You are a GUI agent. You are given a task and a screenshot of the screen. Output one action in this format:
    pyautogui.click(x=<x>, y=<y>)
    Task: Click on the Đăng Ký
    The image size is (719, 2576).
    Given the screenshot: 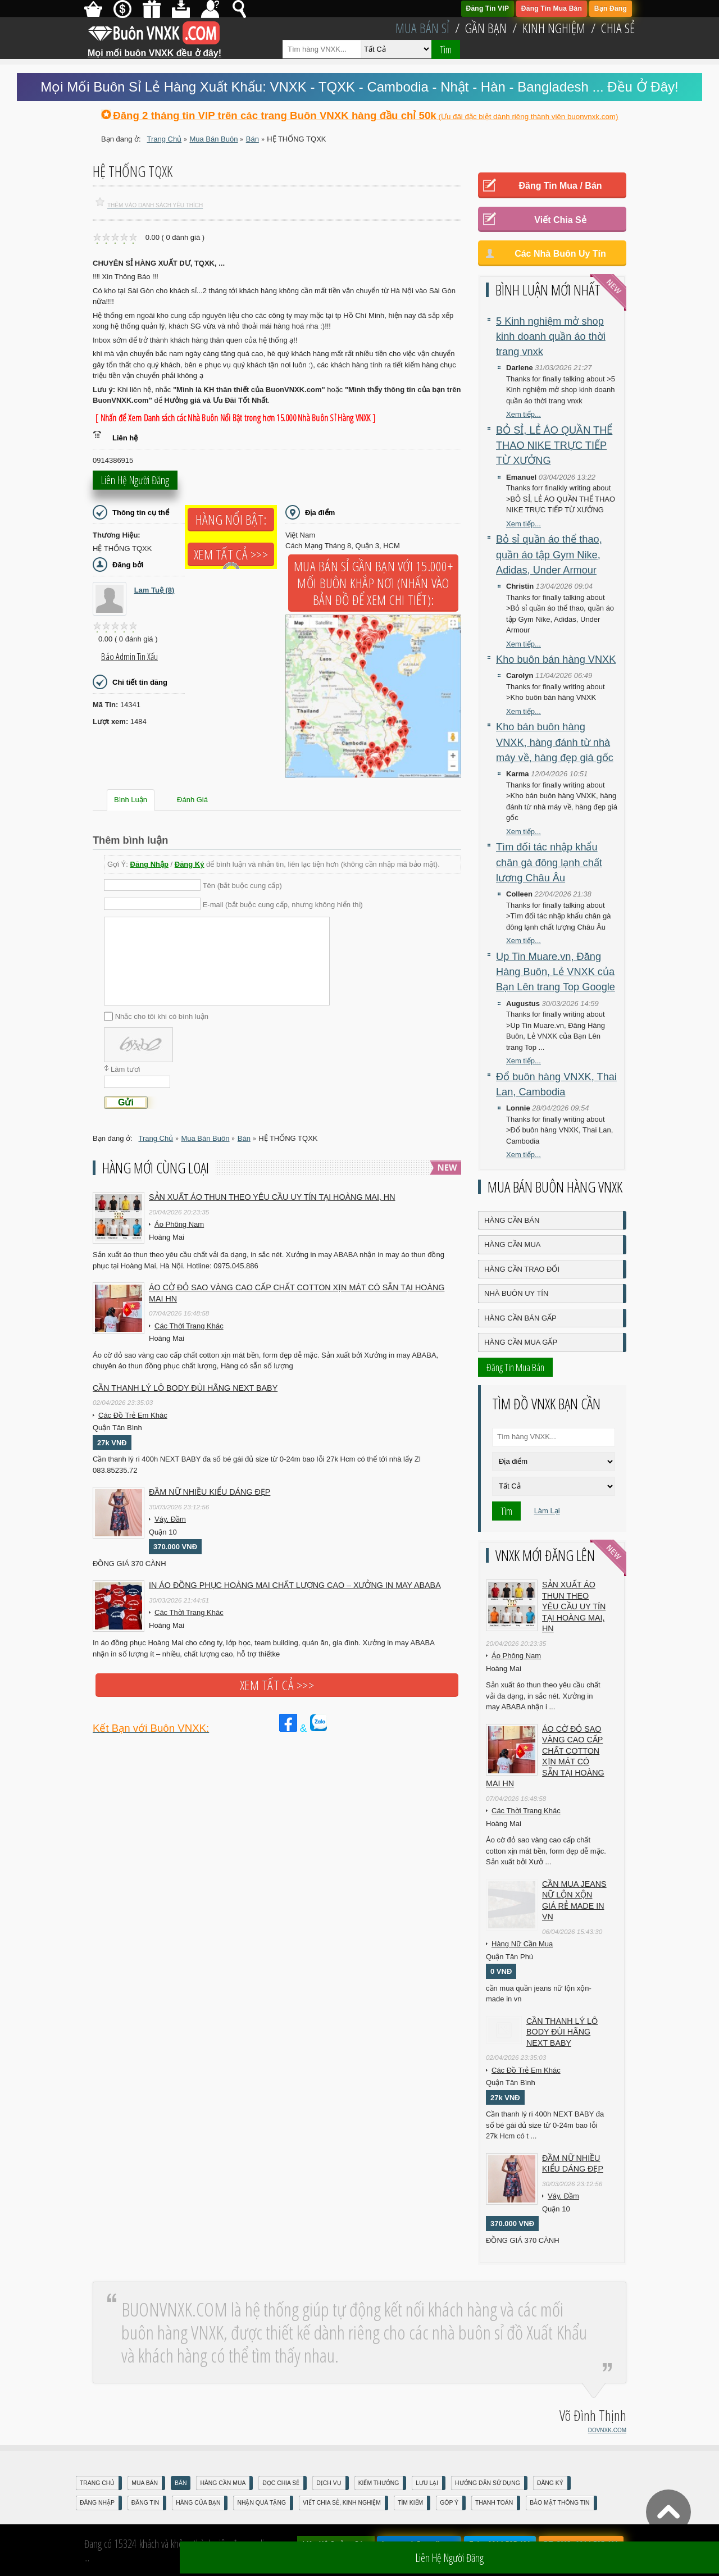 What is the action you would take?
    pyautogui.click(x=189, y=864)
    